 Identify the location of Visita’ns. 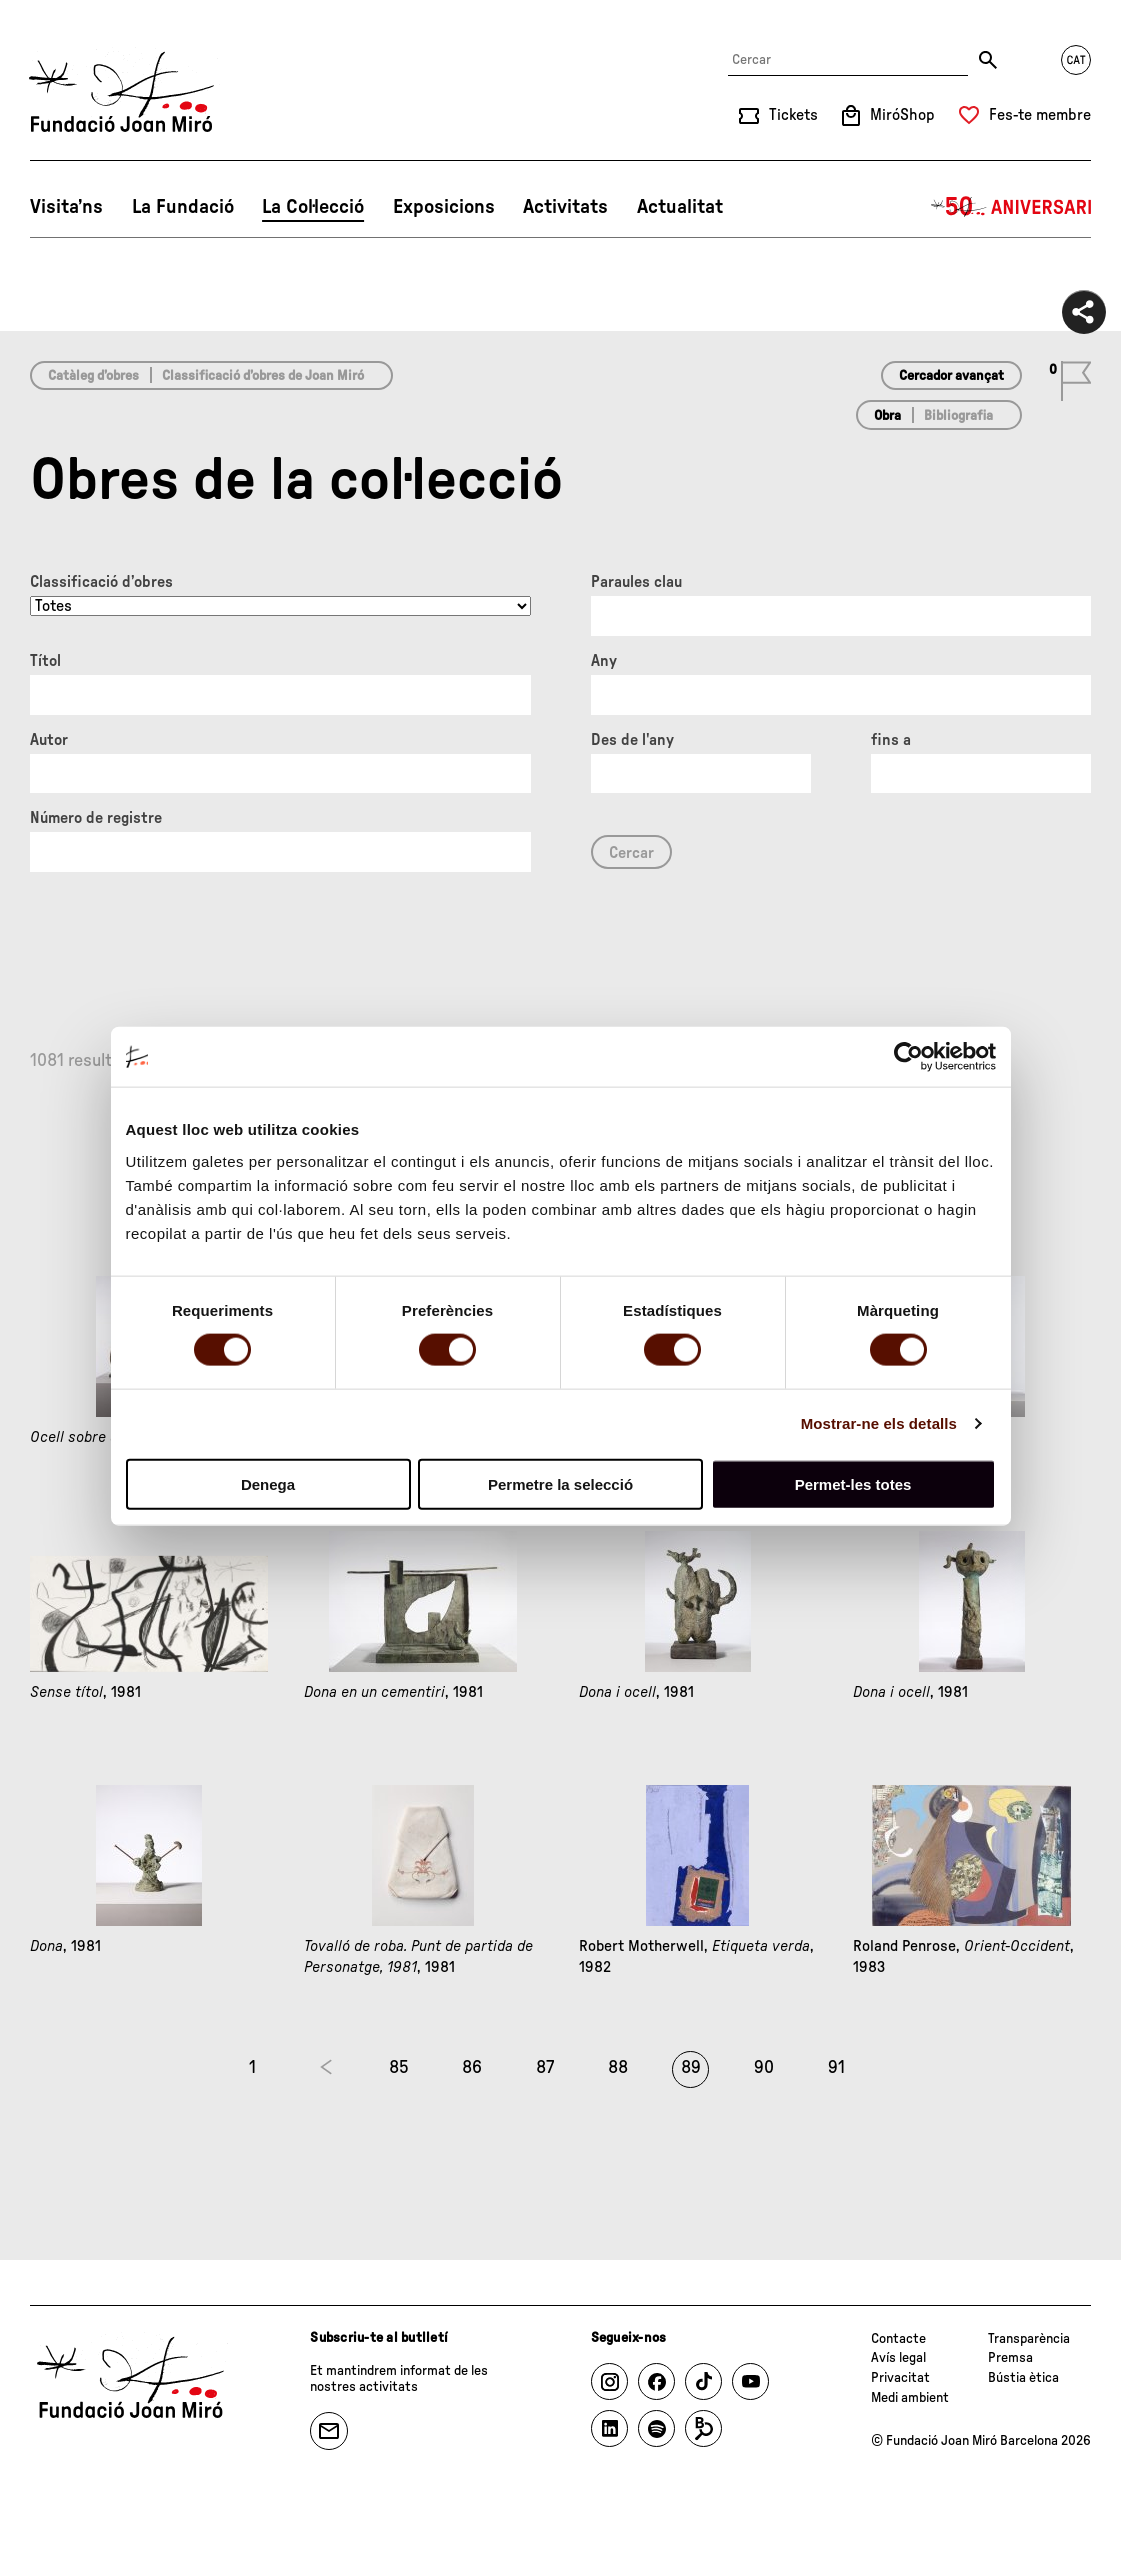
(66, 207).